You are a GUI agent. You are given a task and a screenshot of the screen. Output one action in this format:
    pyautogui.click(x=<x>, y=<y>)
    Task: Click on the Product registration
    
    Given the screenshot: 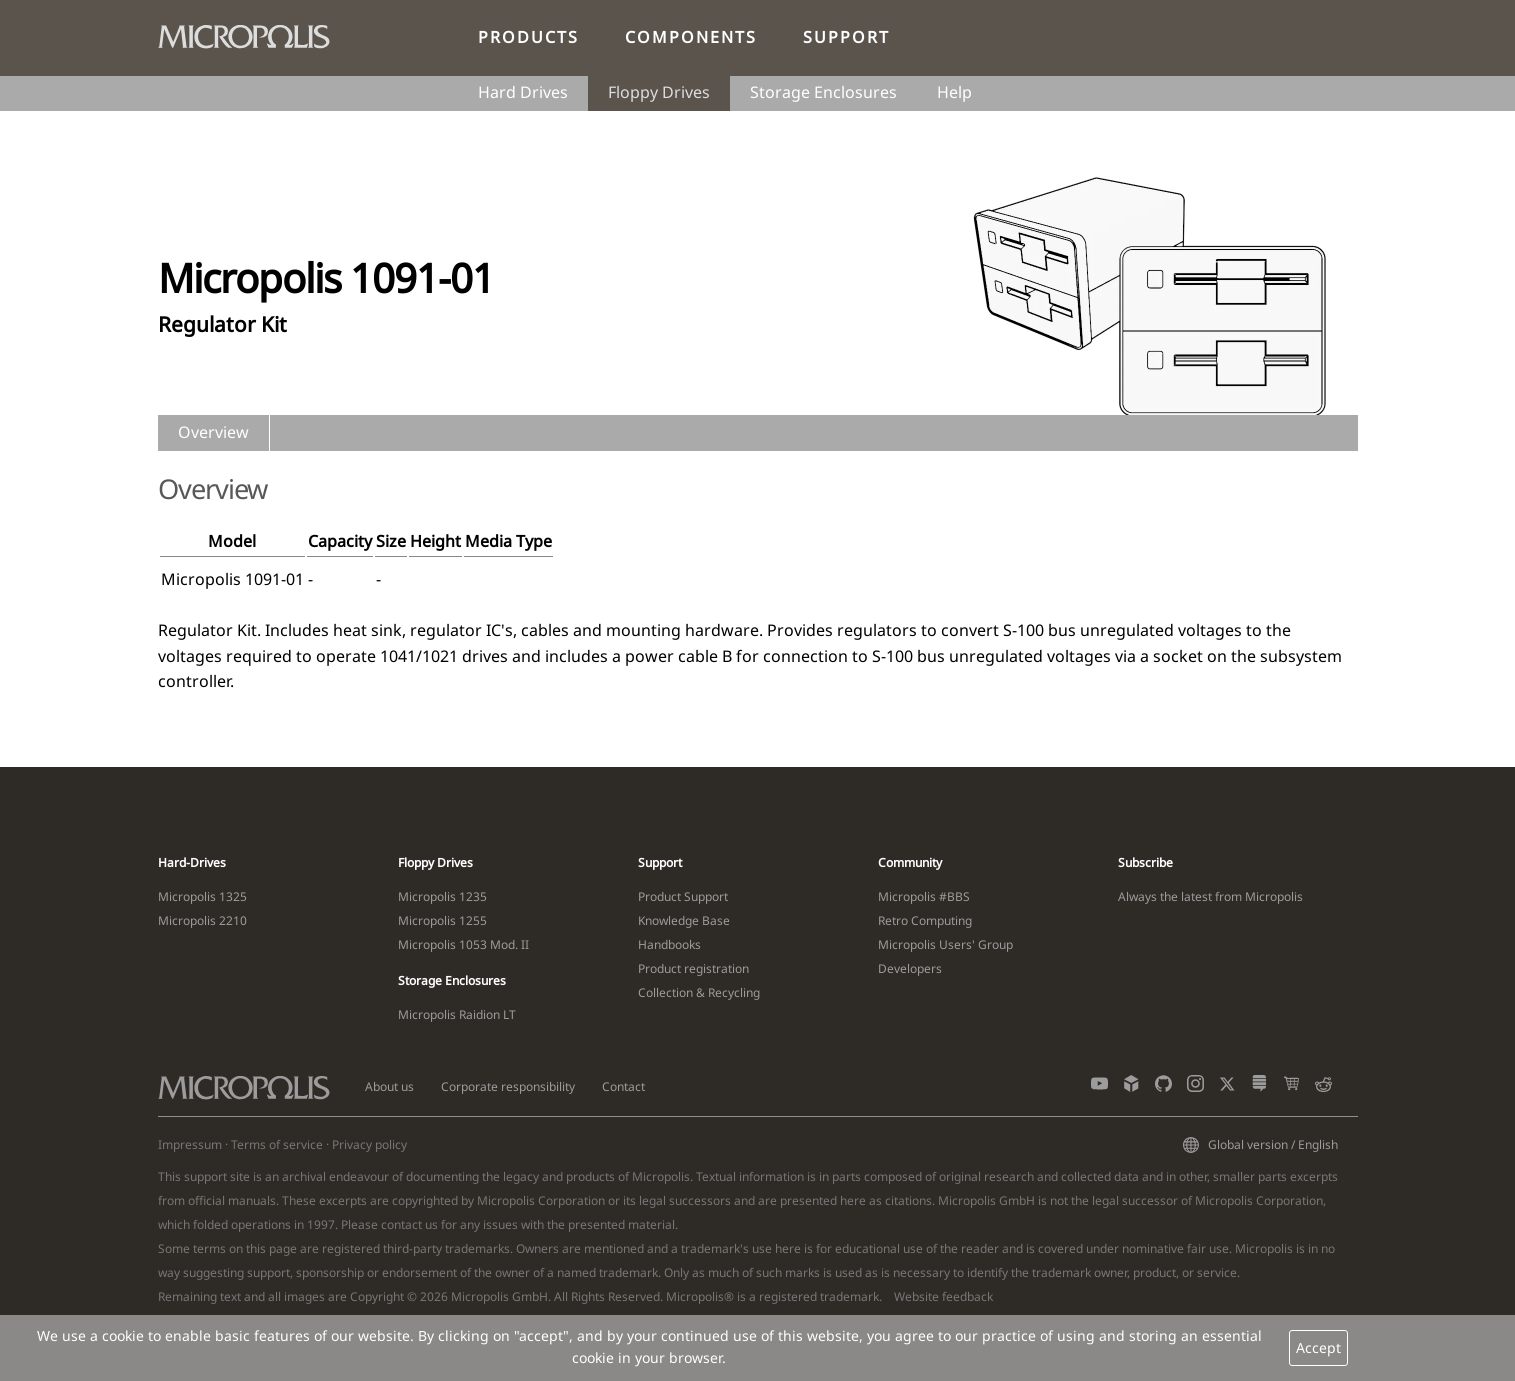 What is the action you would take?
    pyautogui.click(x=693, y=968)
    